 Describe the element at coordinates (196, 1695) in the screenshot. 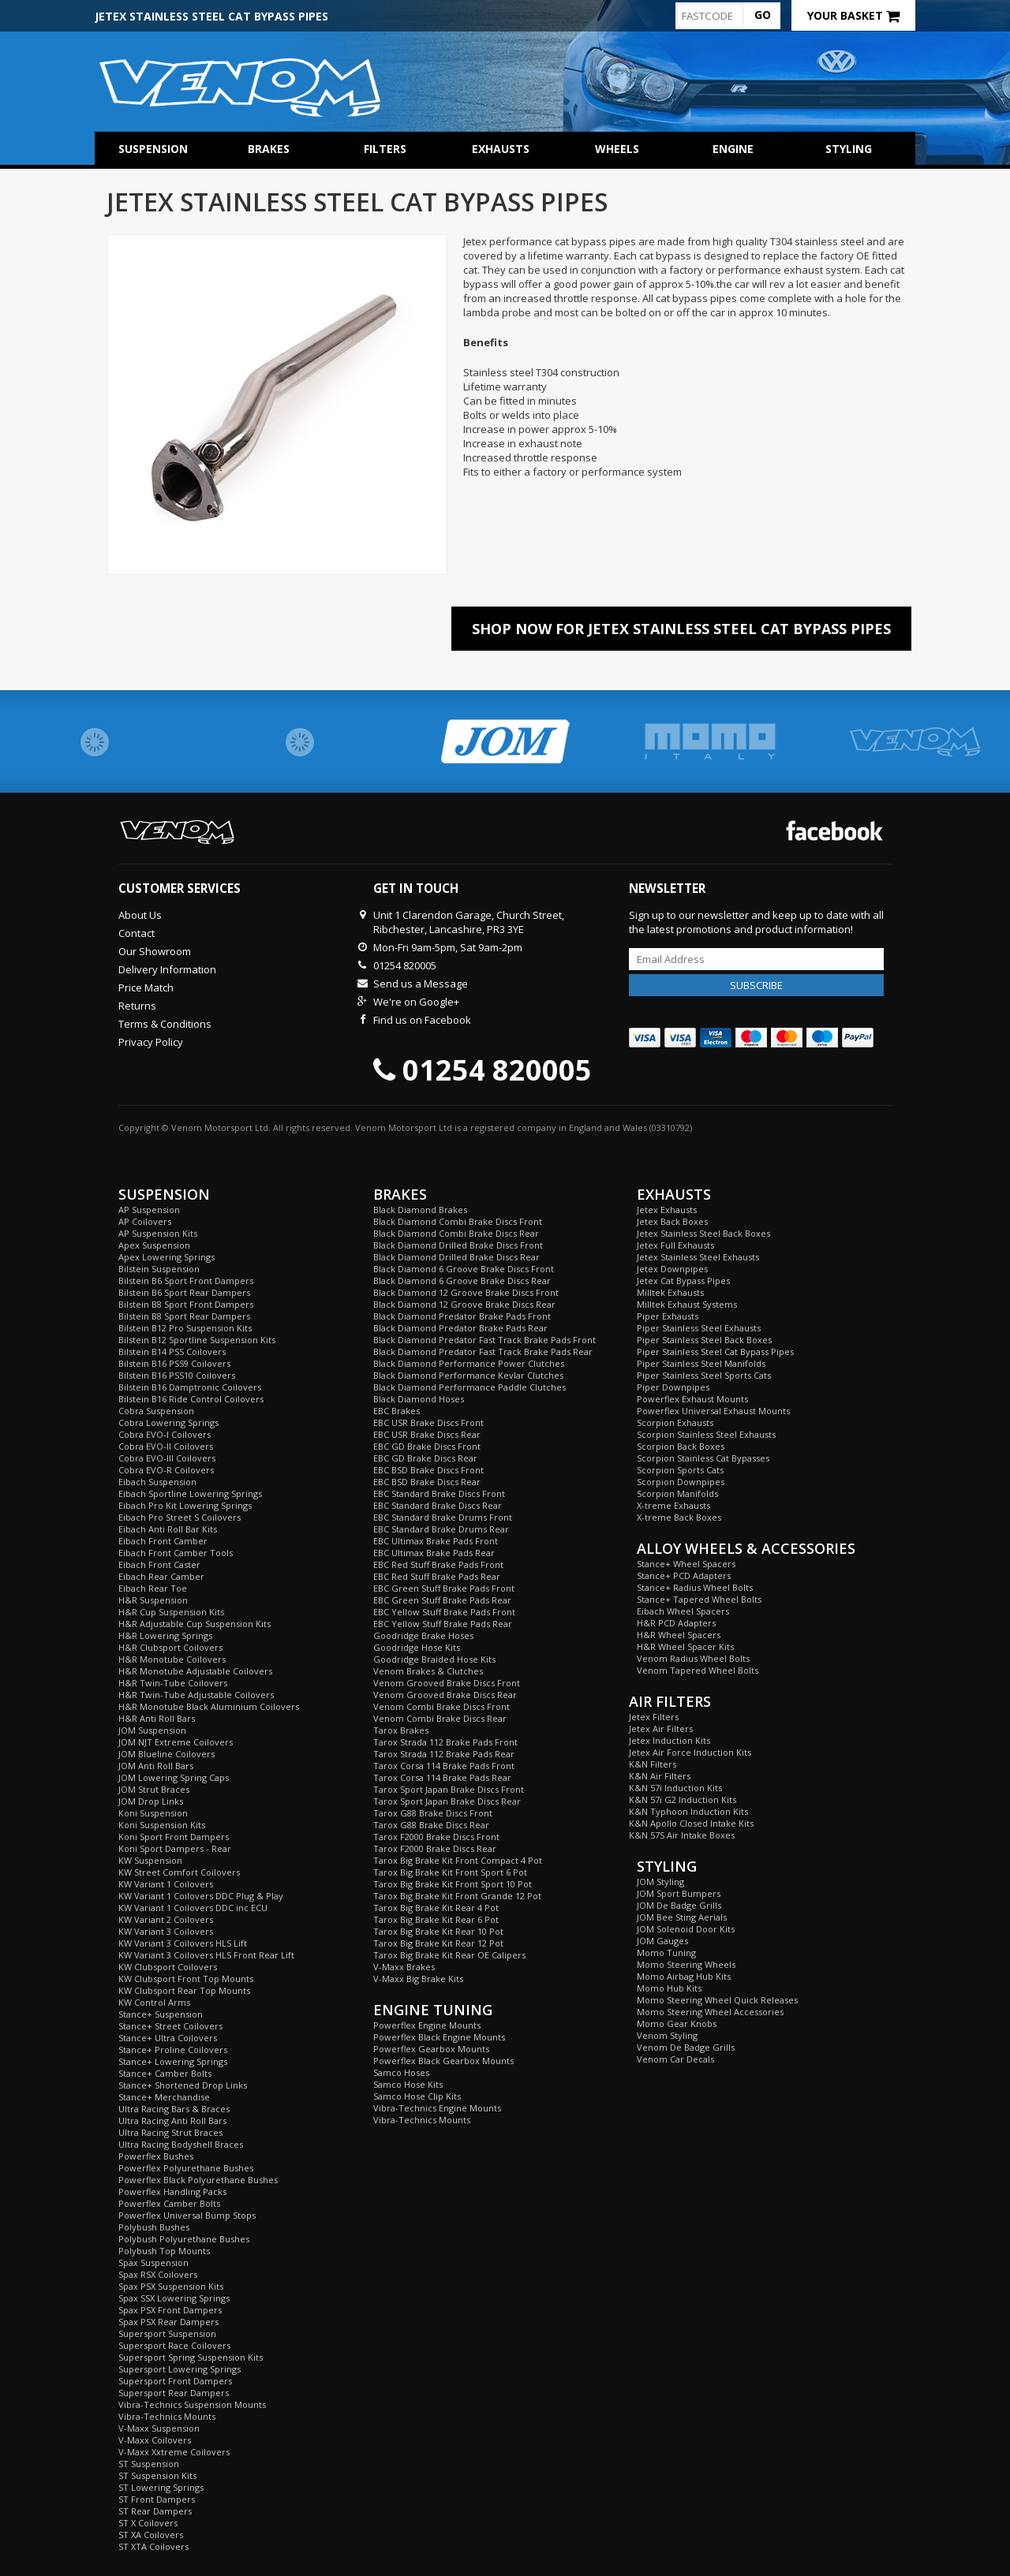

I see `H&R Twin-Tube Adjustable Coilovers` at that location.